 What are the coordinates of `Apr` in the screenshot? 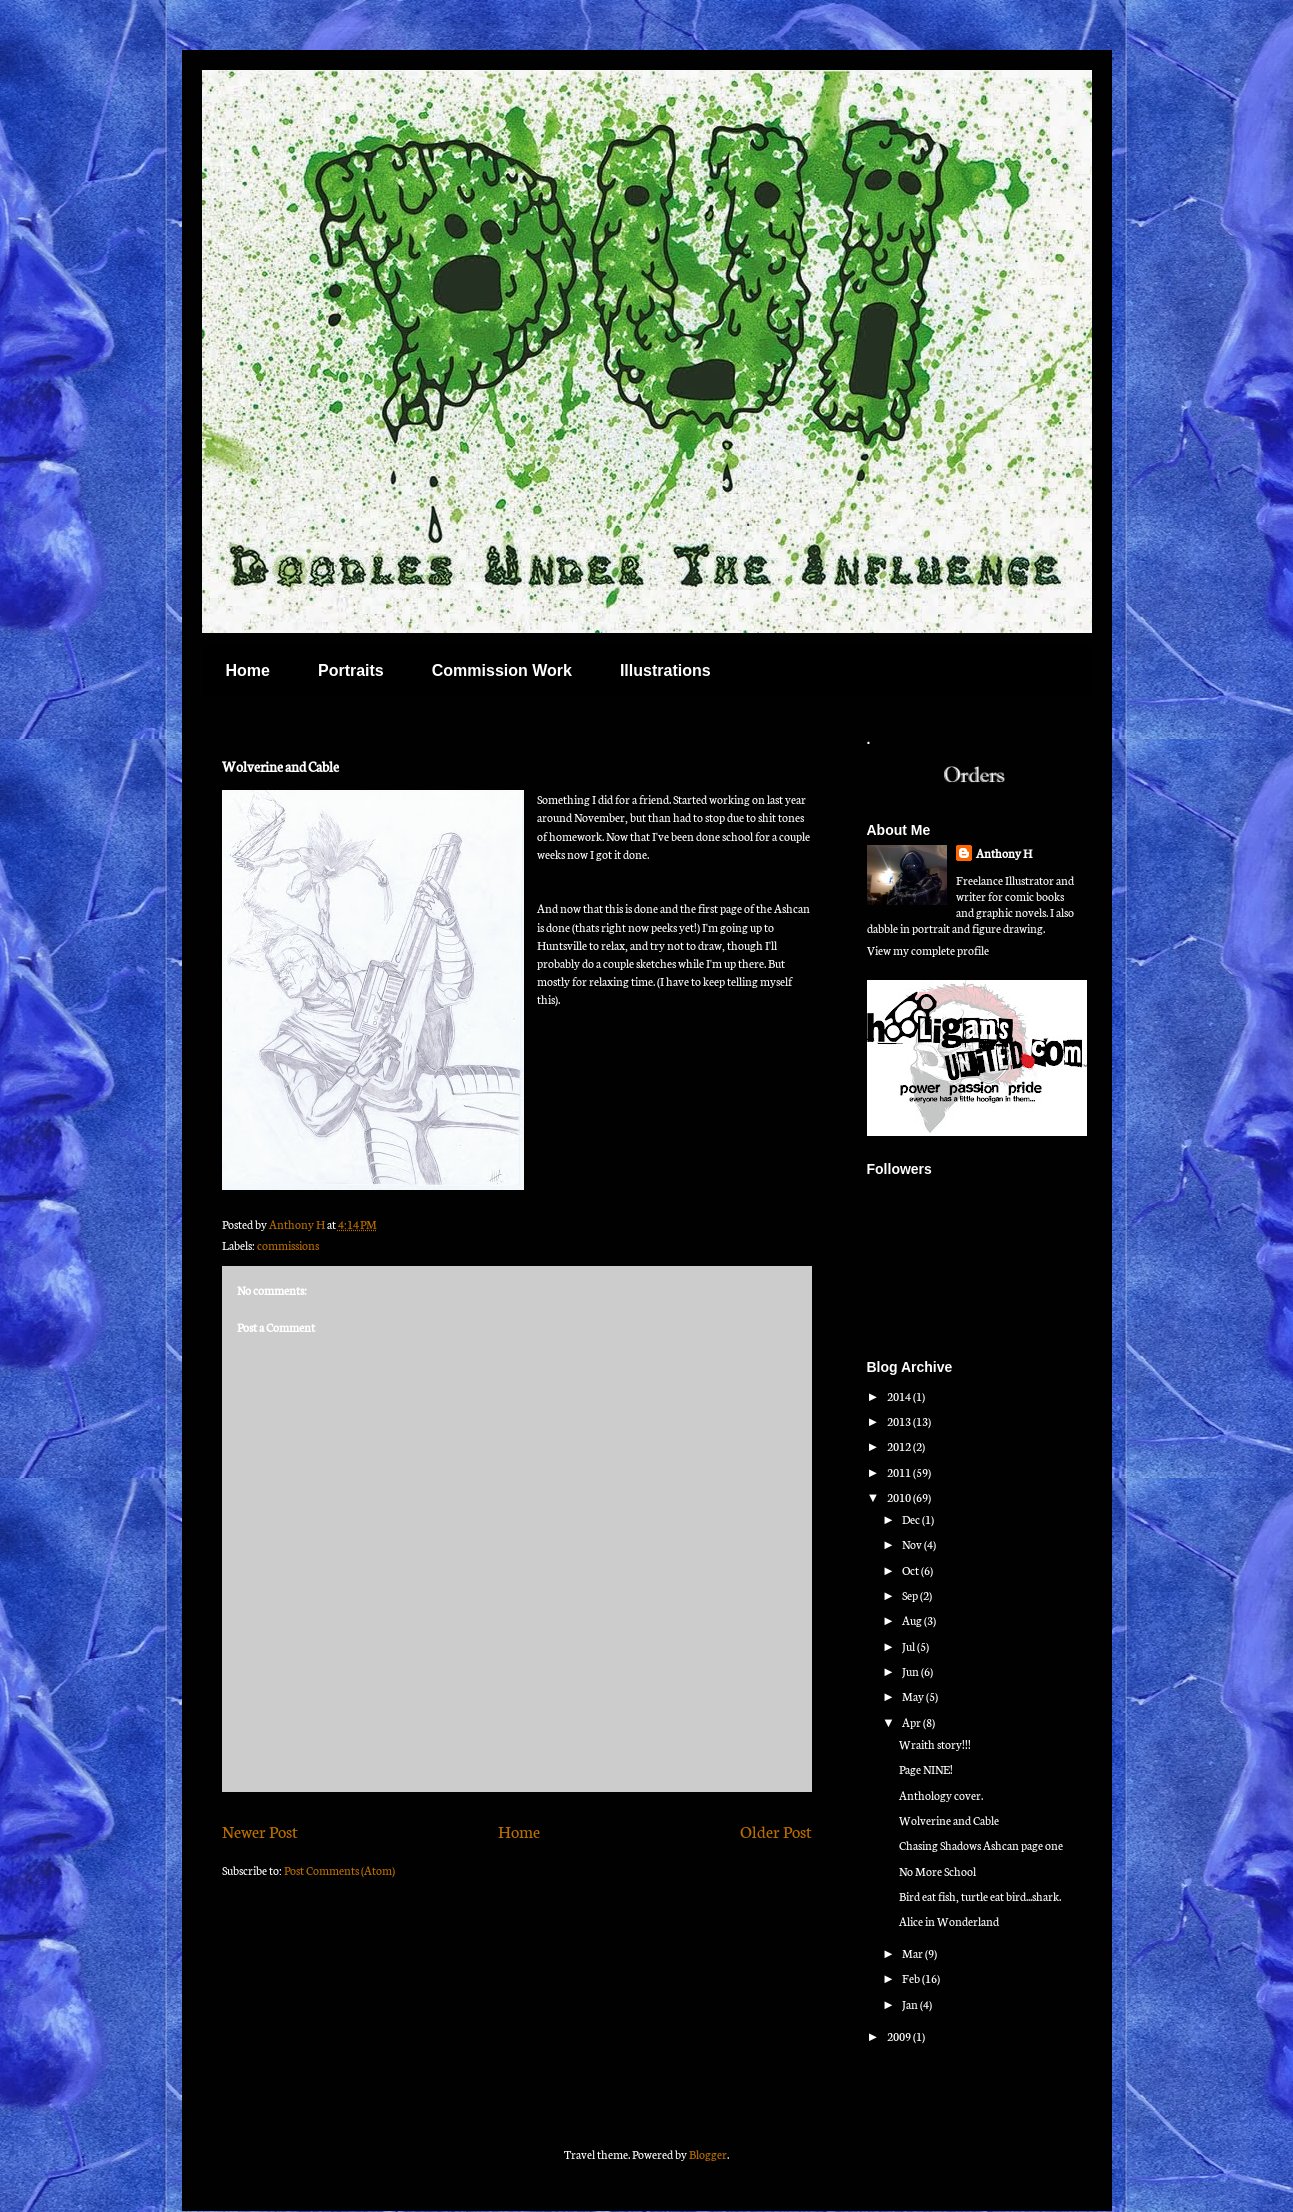 It's located at (912, 1722).